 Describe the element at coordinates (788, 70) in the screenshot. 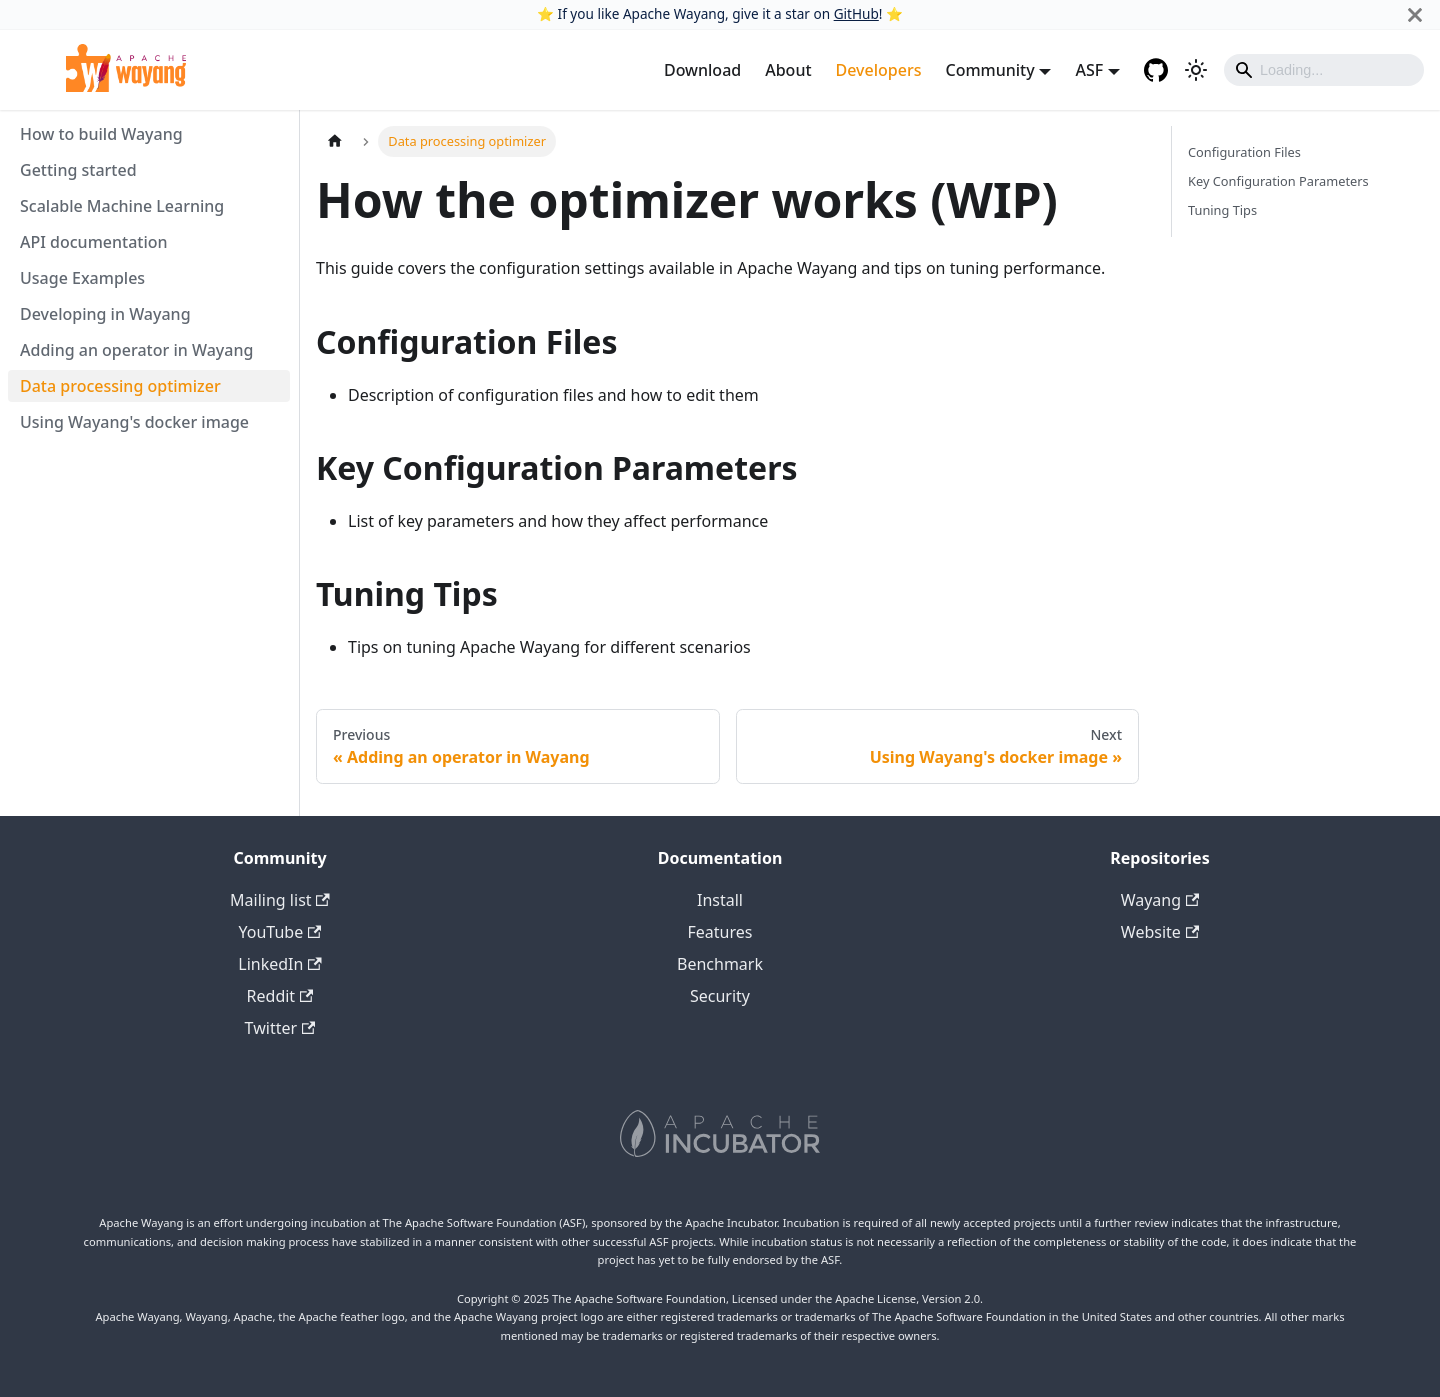

I see `About` at that location.